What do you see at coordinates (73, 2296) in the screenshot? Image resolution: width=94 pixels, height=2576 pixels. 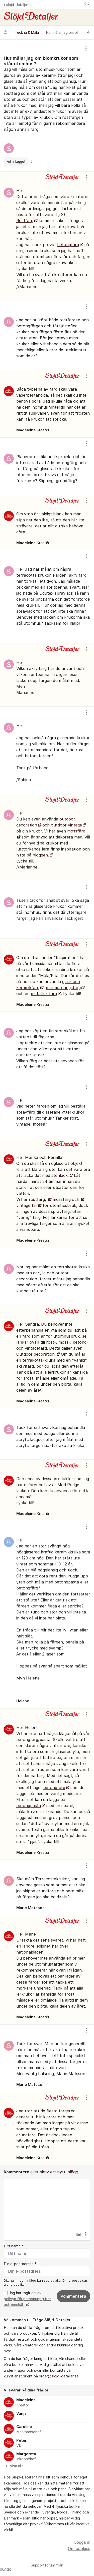 I see `Kommentera` at bounding box center [73, 2296].